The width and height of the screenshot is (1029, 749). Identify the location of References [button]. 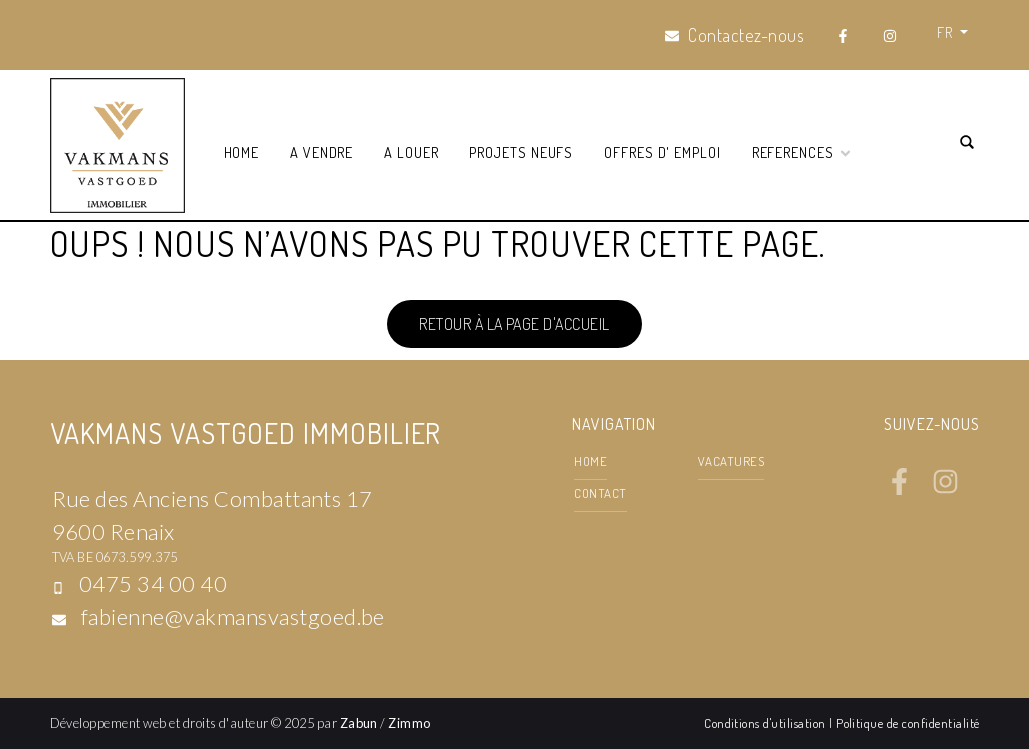
(803, 152).